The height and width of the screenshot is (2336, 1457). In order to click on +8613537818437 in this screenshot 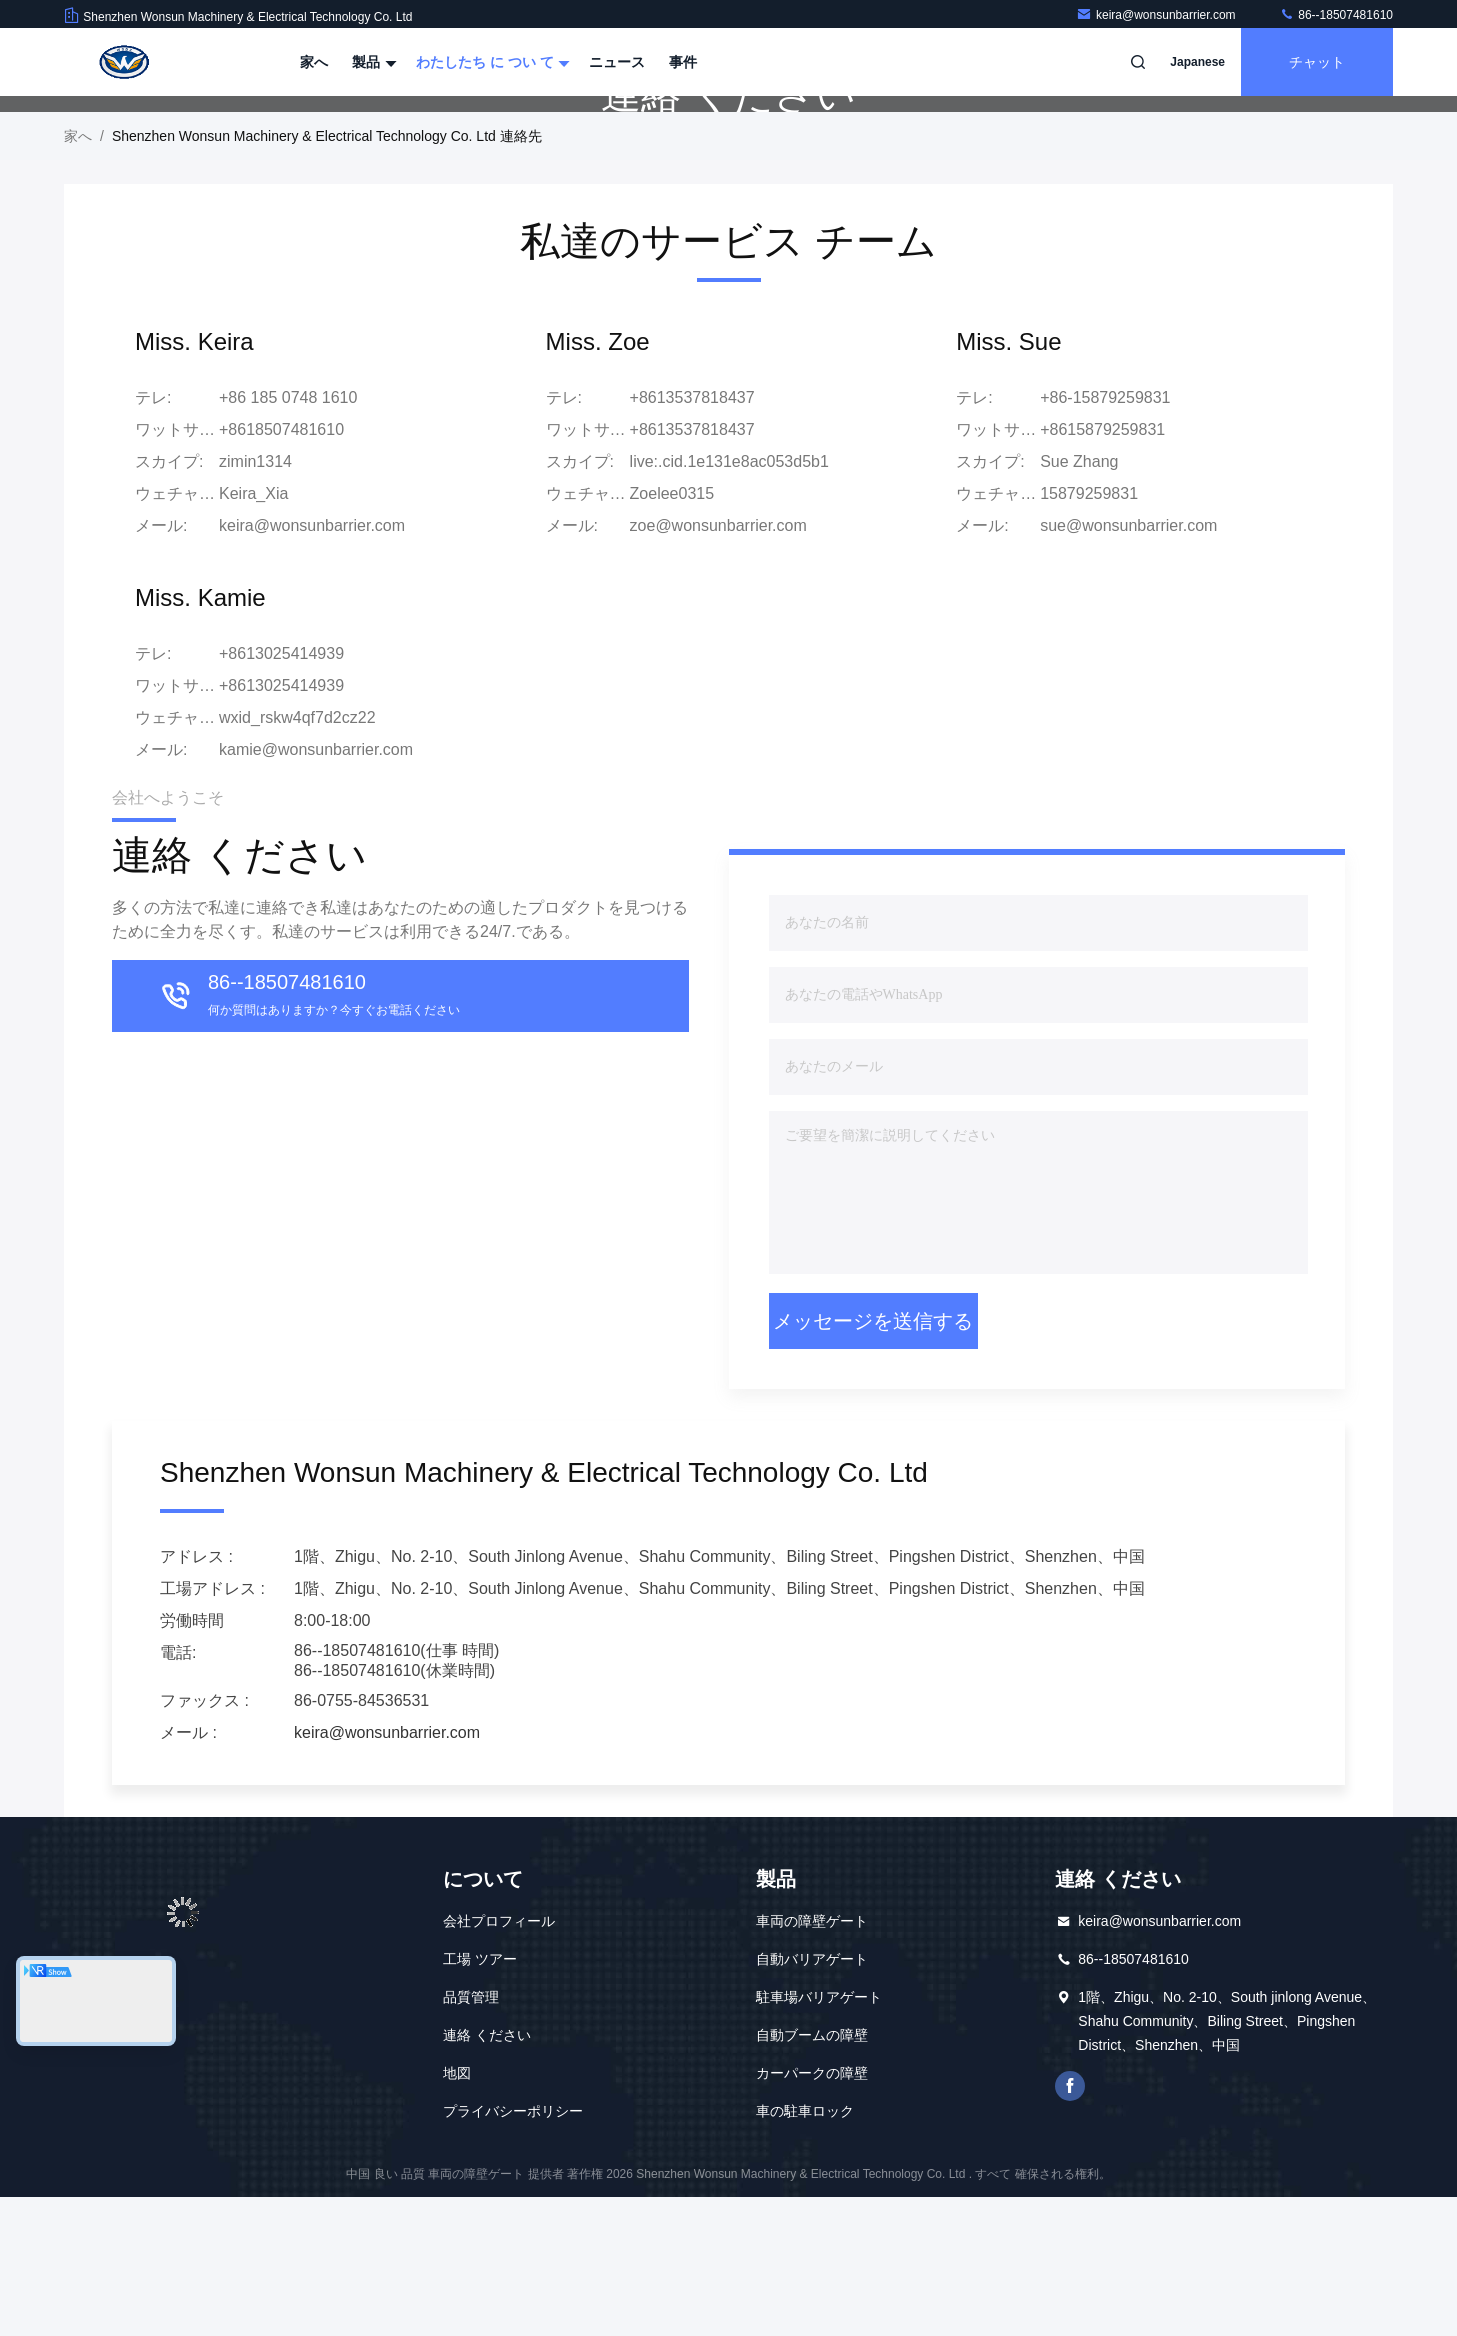, I will do `click(692, 568)`.